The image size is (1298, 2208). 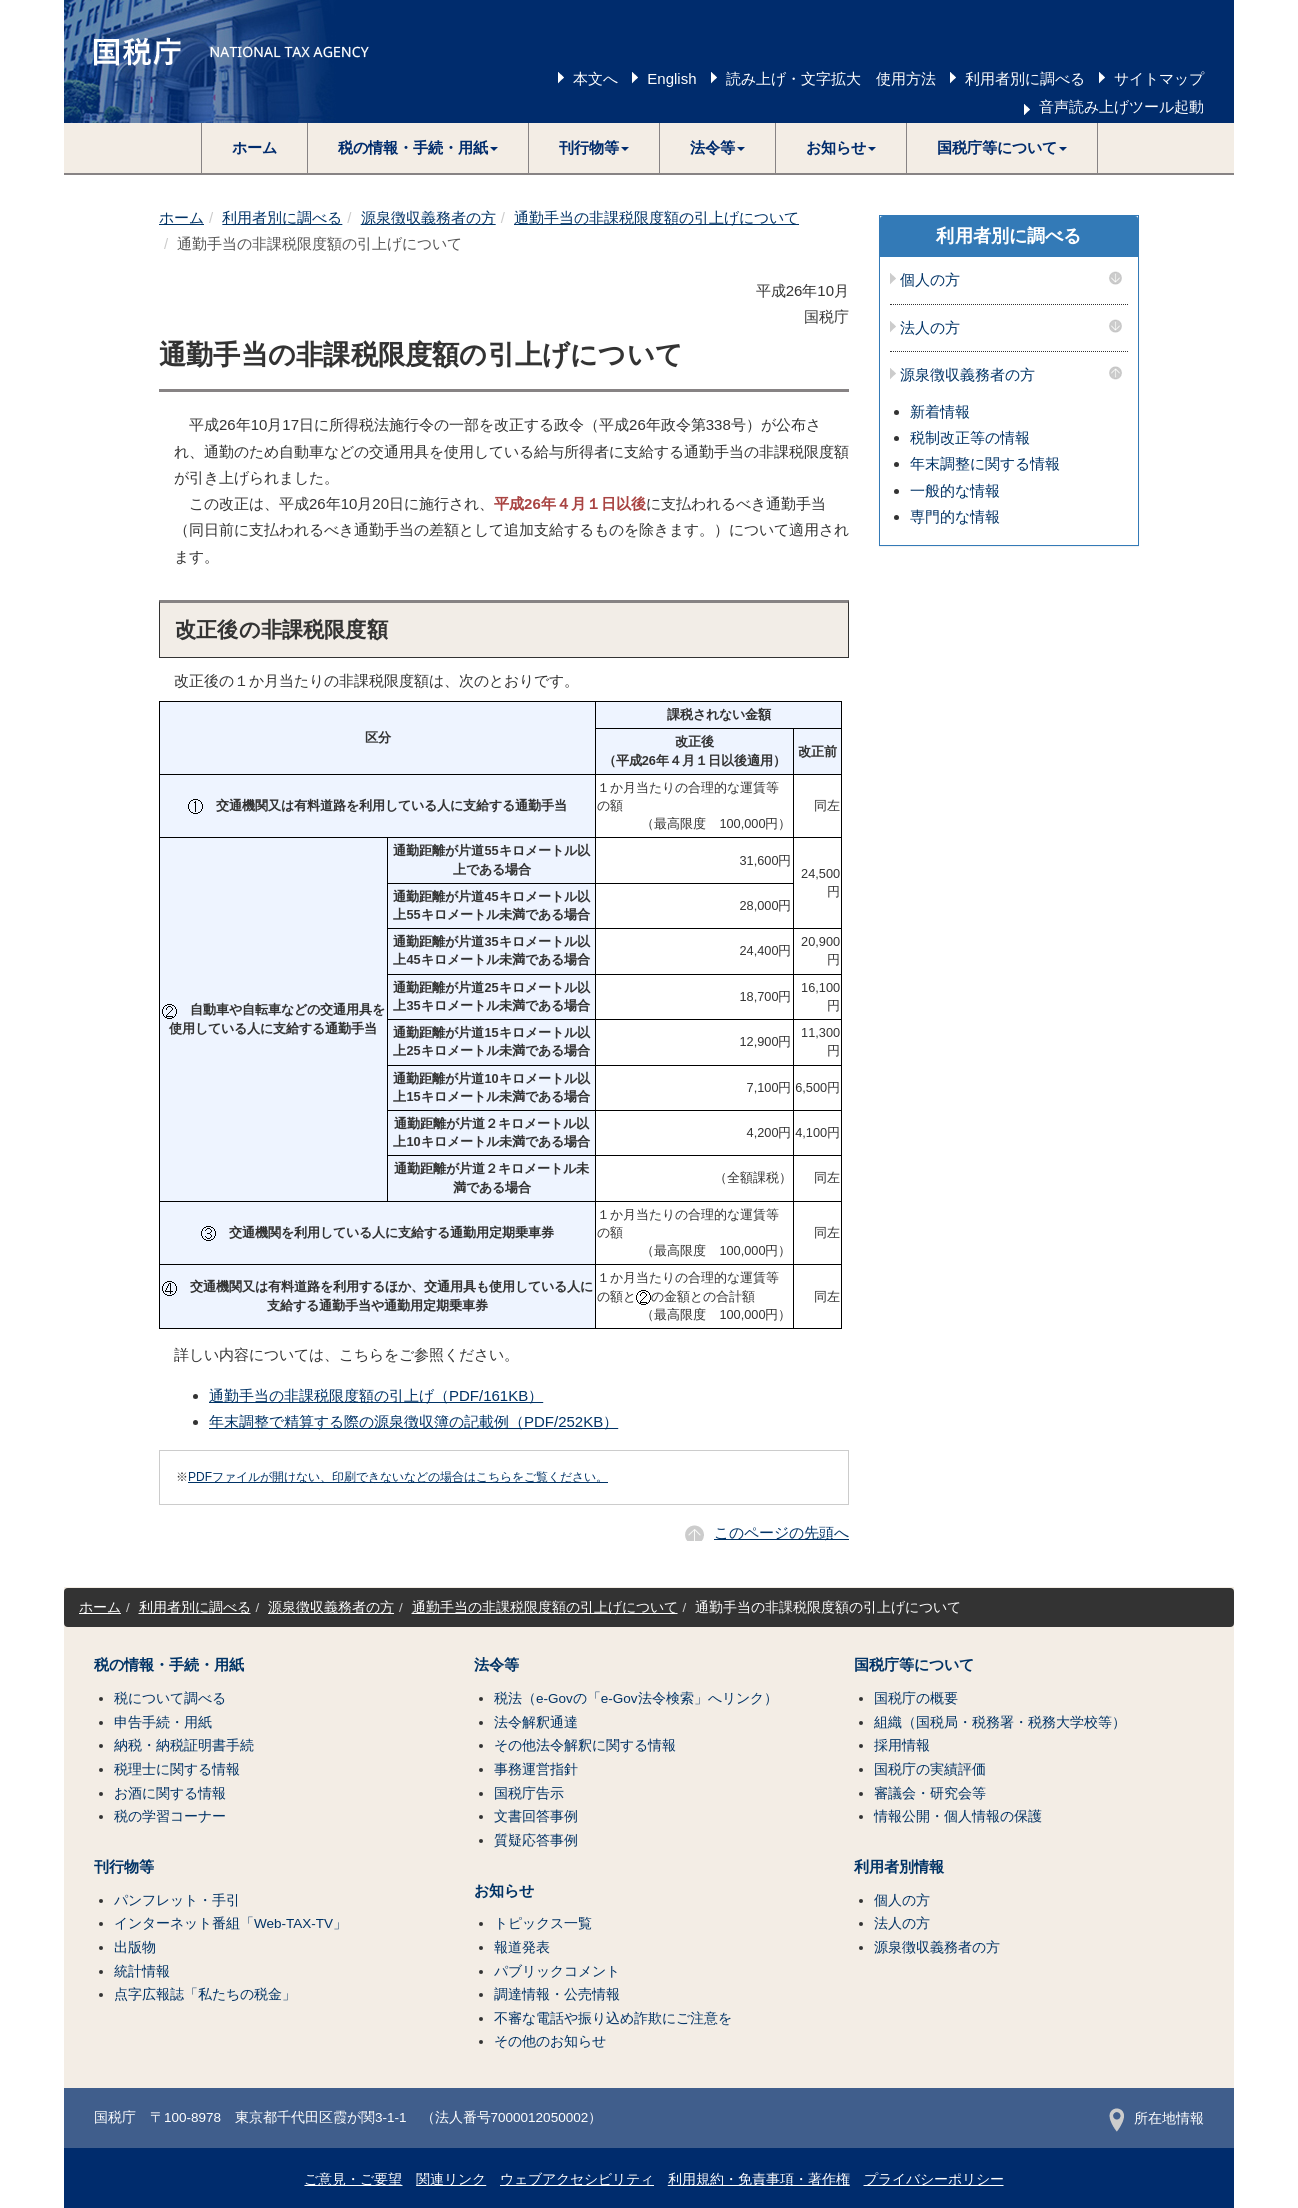 What do you see at coordinates (169, 1665) in the screenshot?
I see `税の情報・手続・用紙` at bounding box center [169, 1665].